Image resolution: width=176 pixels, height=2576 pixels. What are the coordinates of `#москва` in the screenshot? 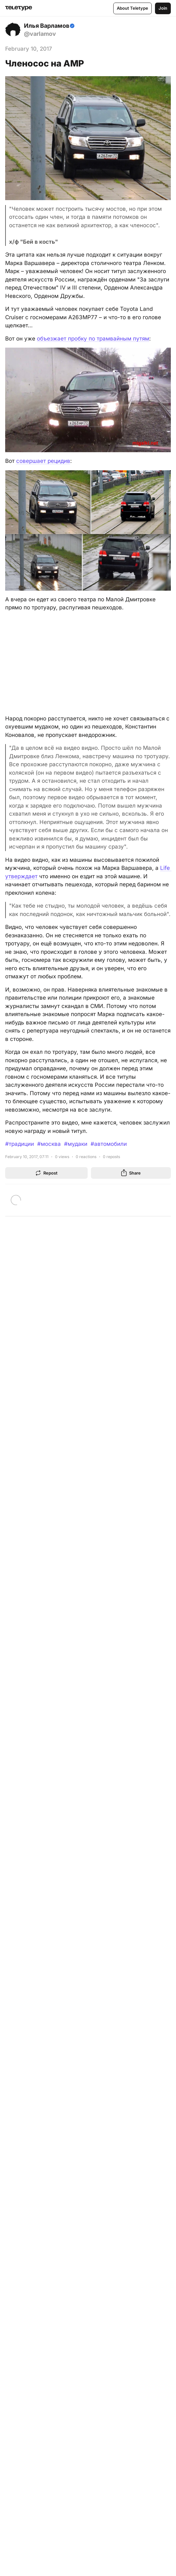 It's located at (49, 1144).